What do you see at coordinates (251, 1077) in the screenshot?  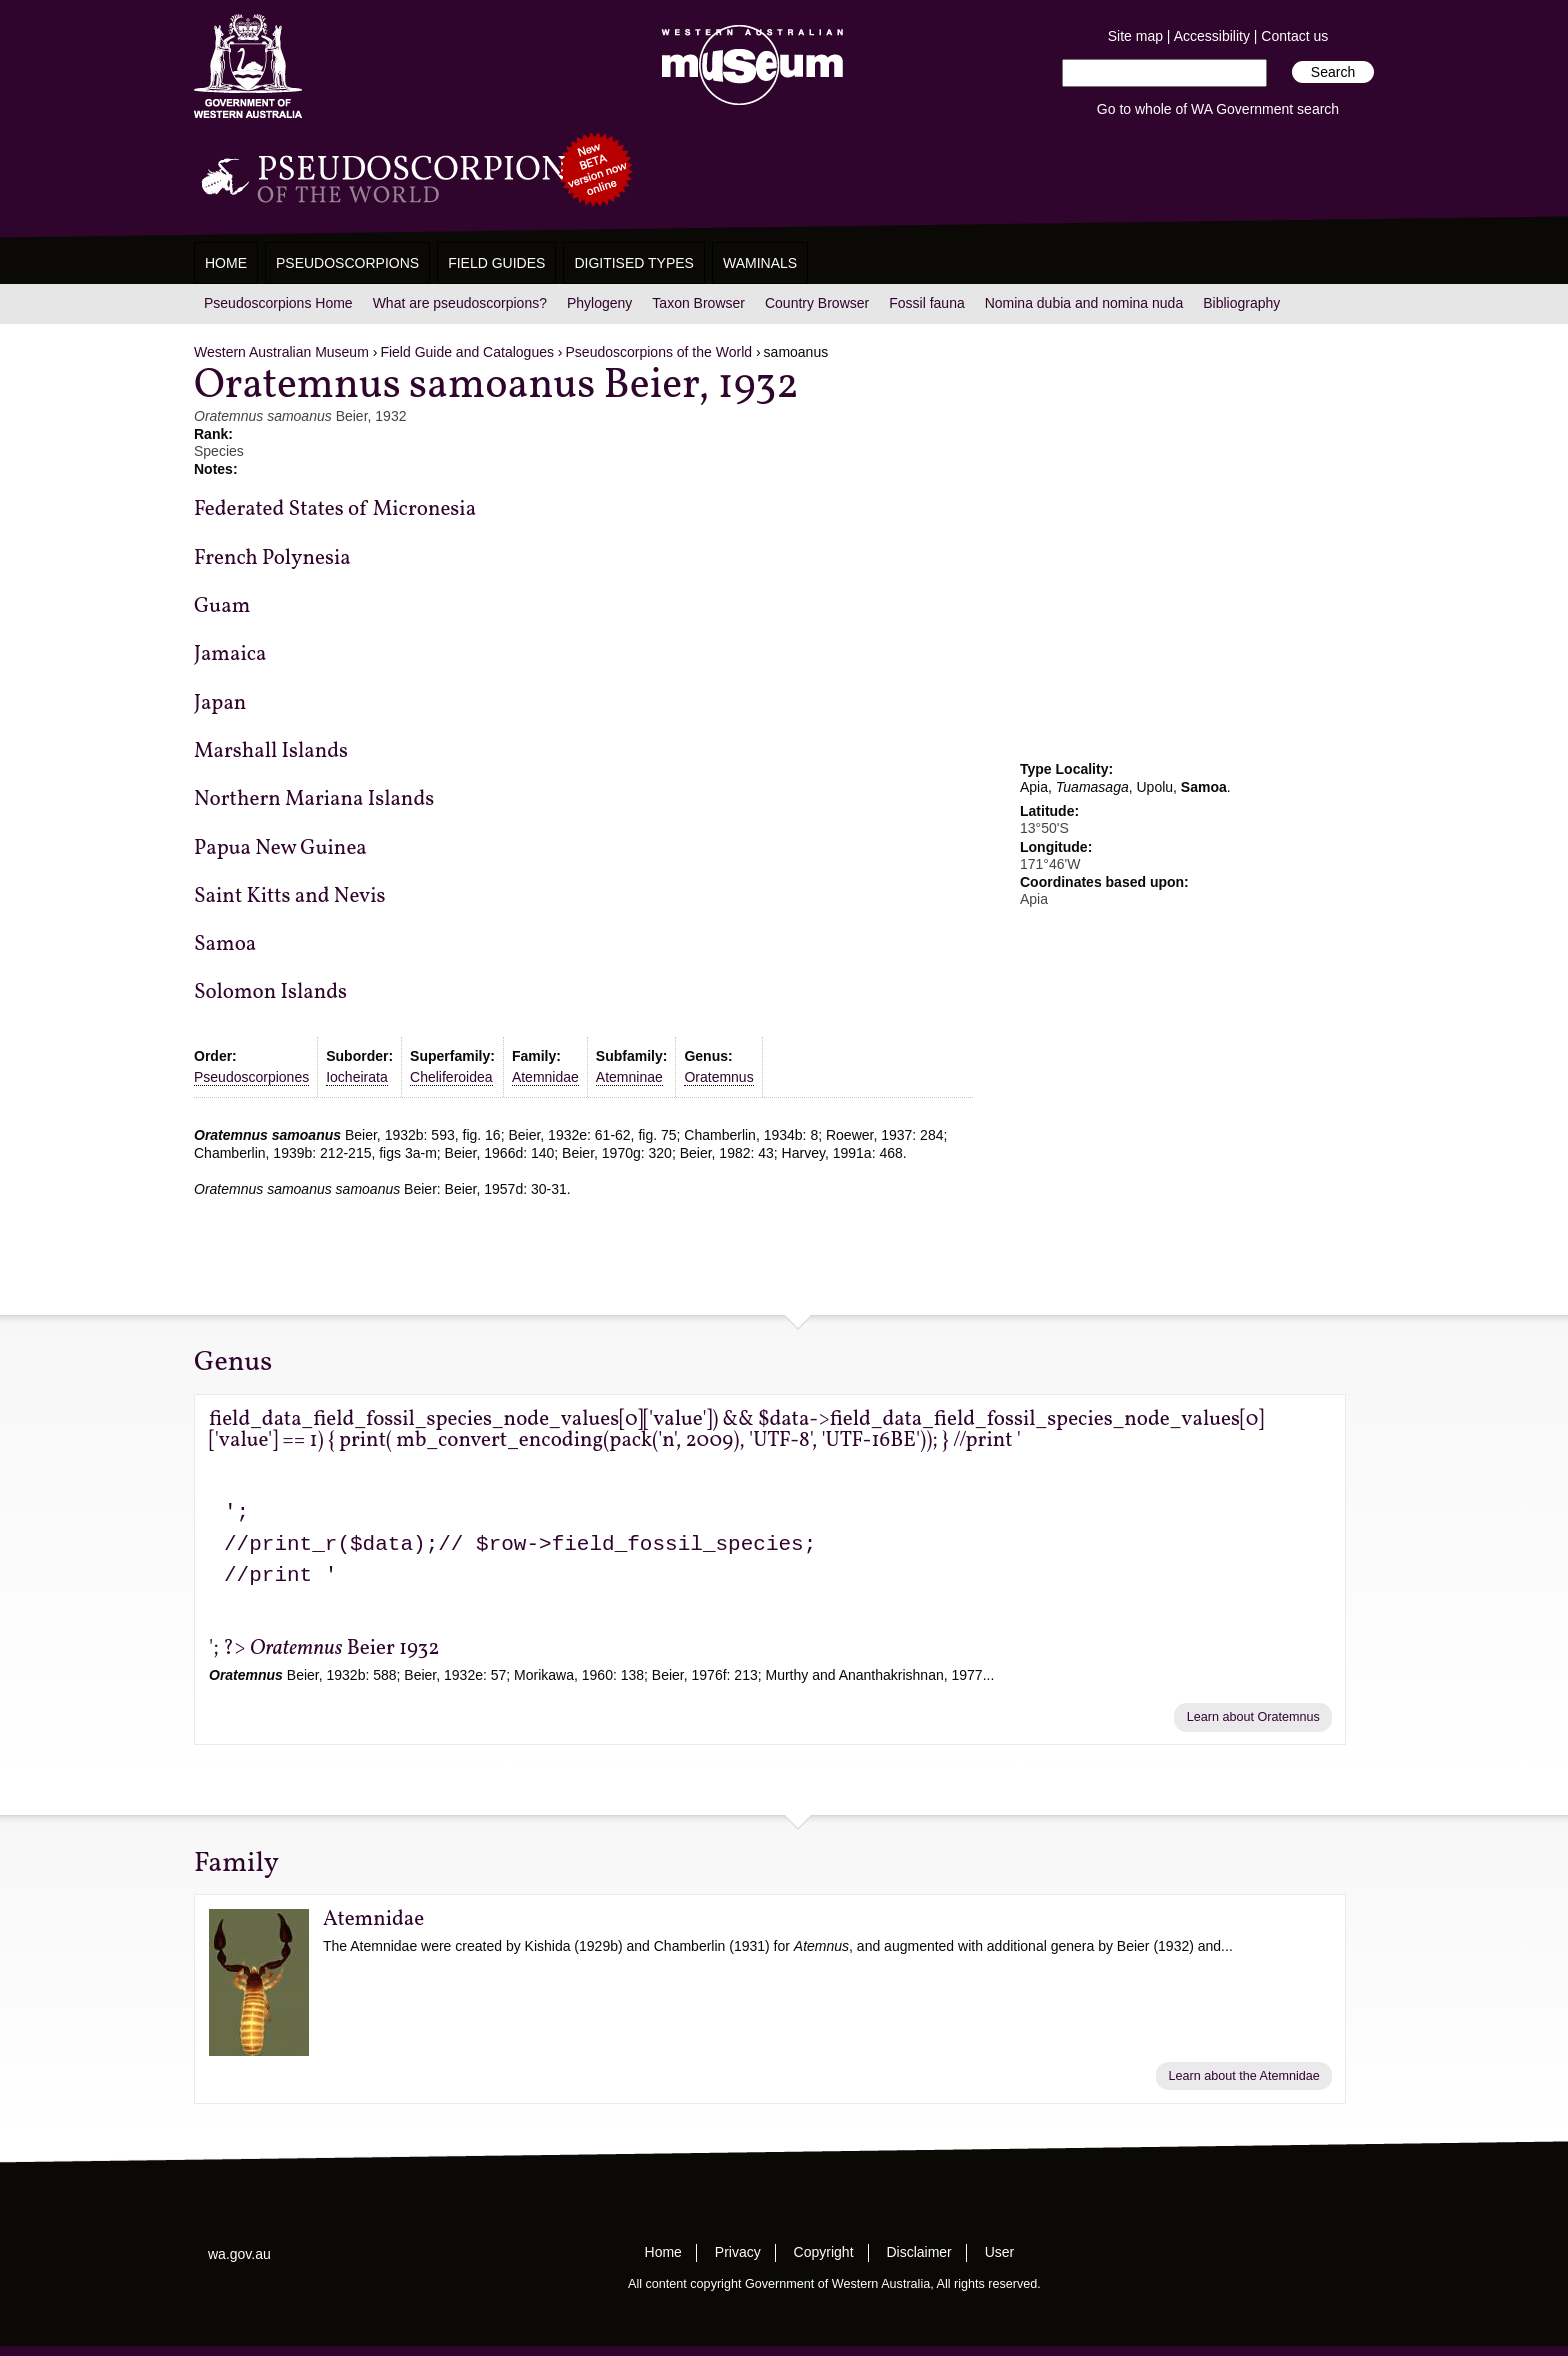 I see `Pseudoscorpiones` at bounding box center [251, 1077].